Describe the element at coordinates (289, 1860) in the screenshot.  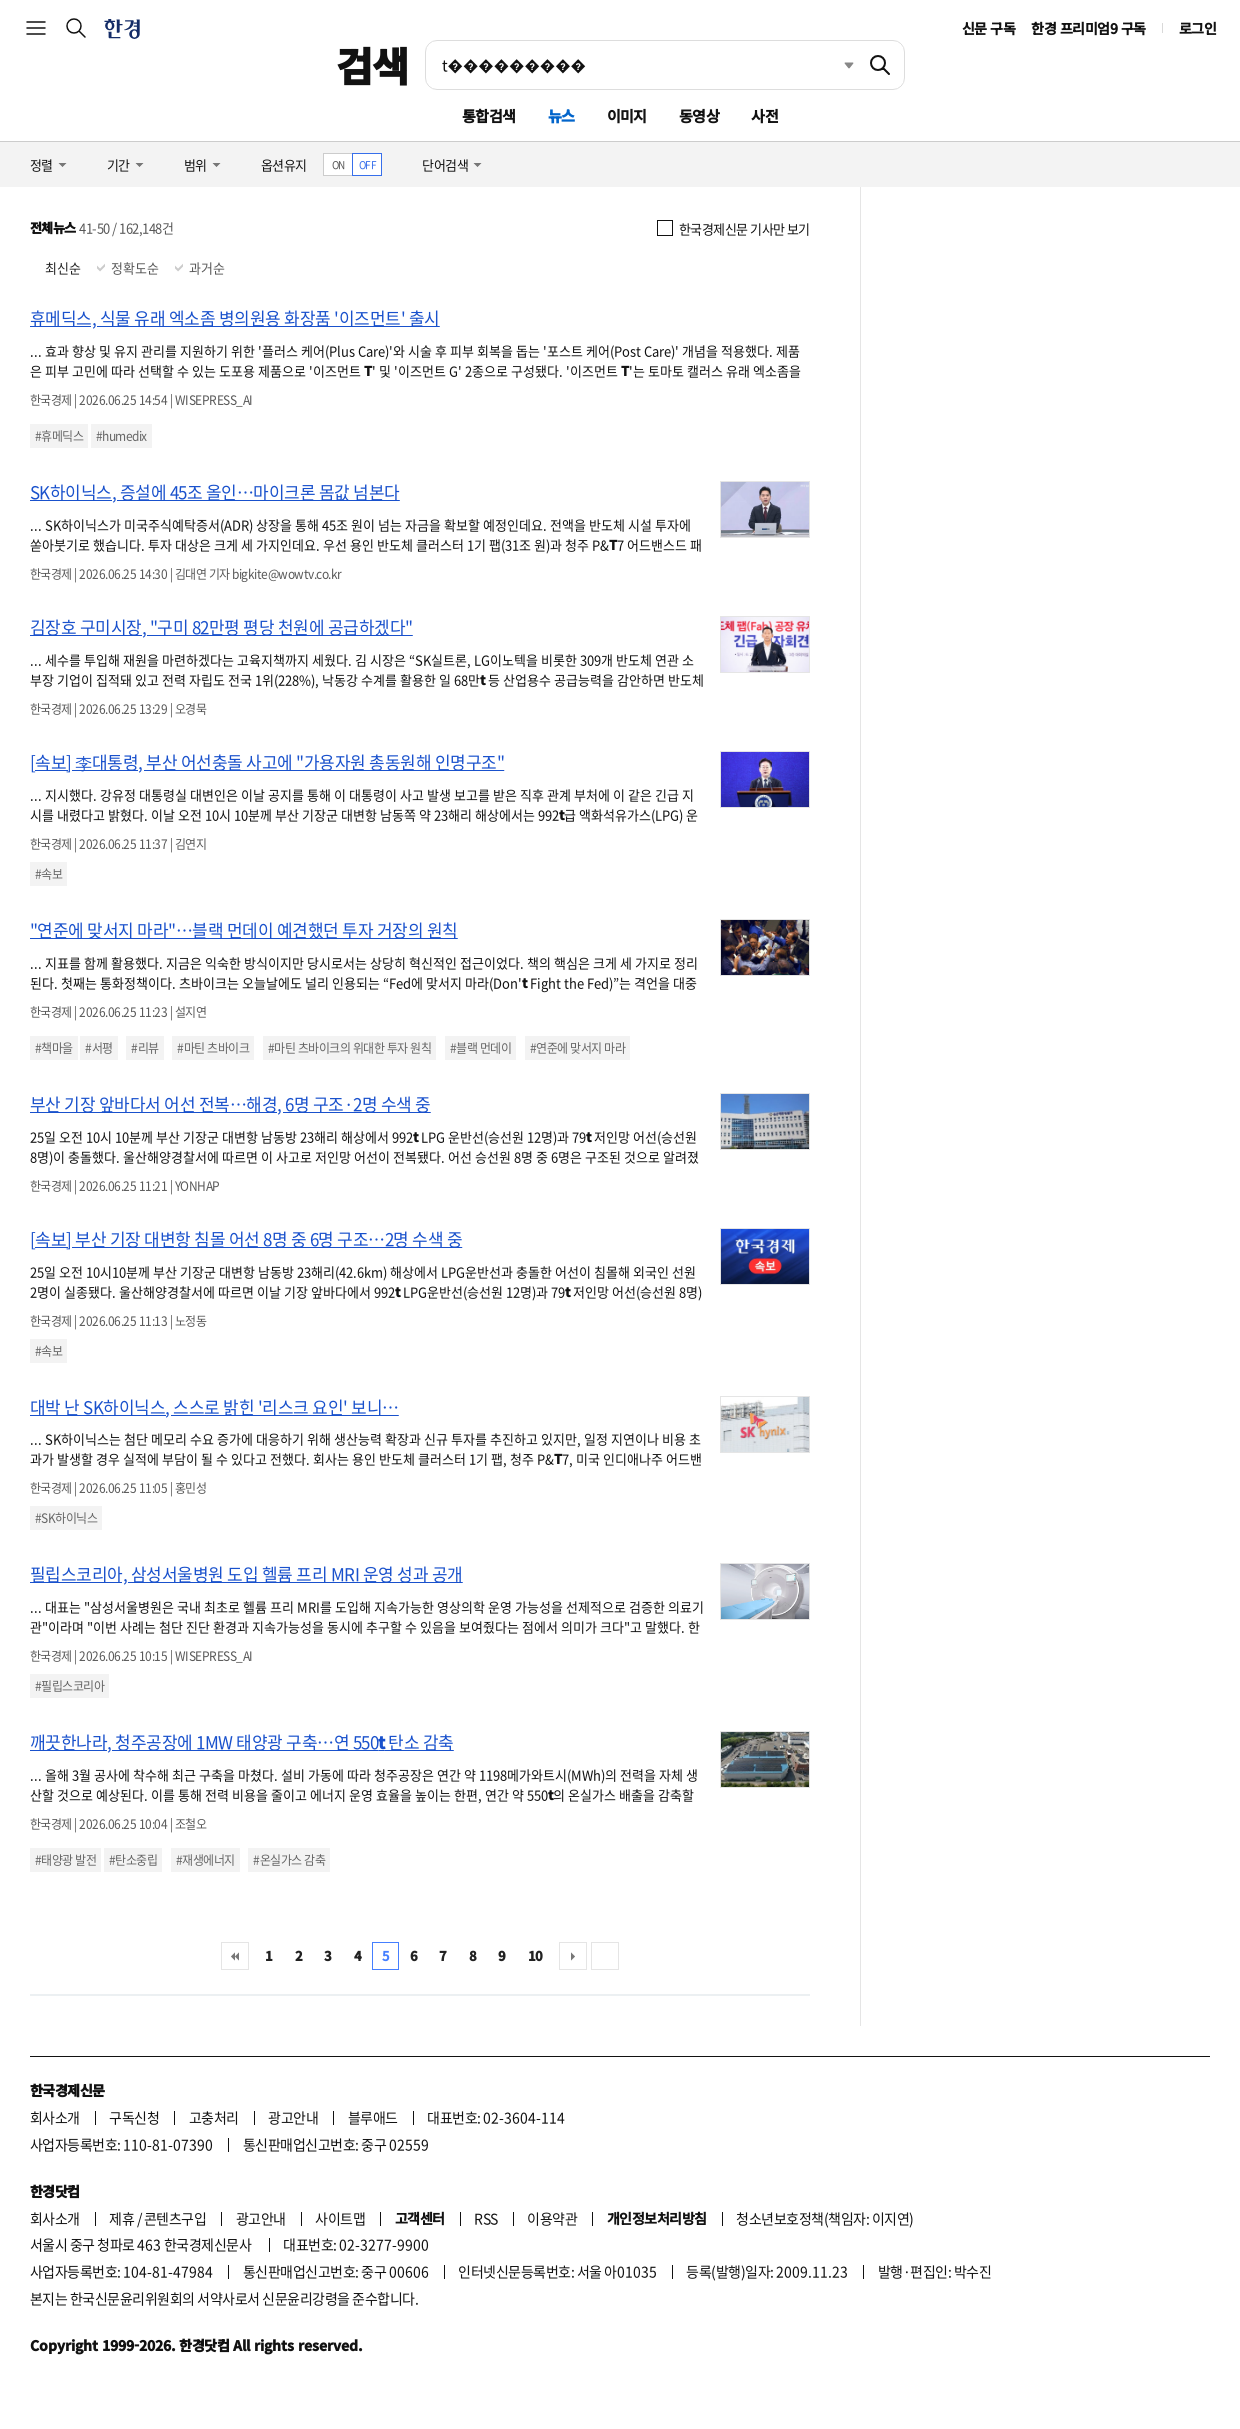
I see `#온실가스 감축` at that location.